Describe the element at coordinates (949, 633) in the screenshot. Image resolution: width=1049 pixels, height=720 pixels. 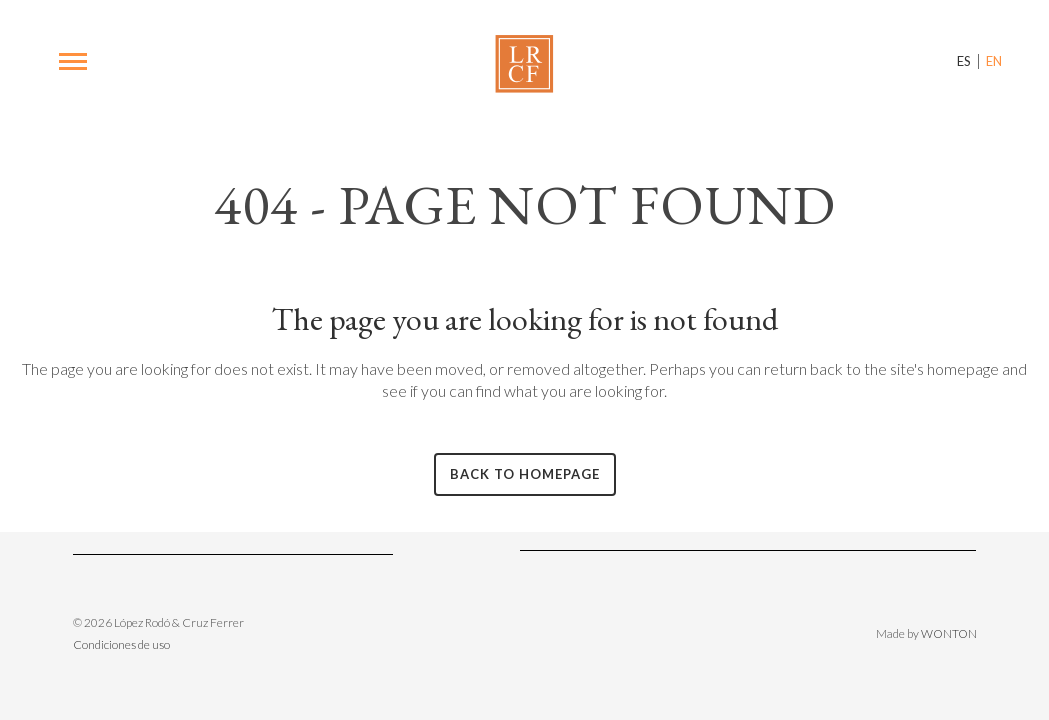
I see `WONTON` at that location.